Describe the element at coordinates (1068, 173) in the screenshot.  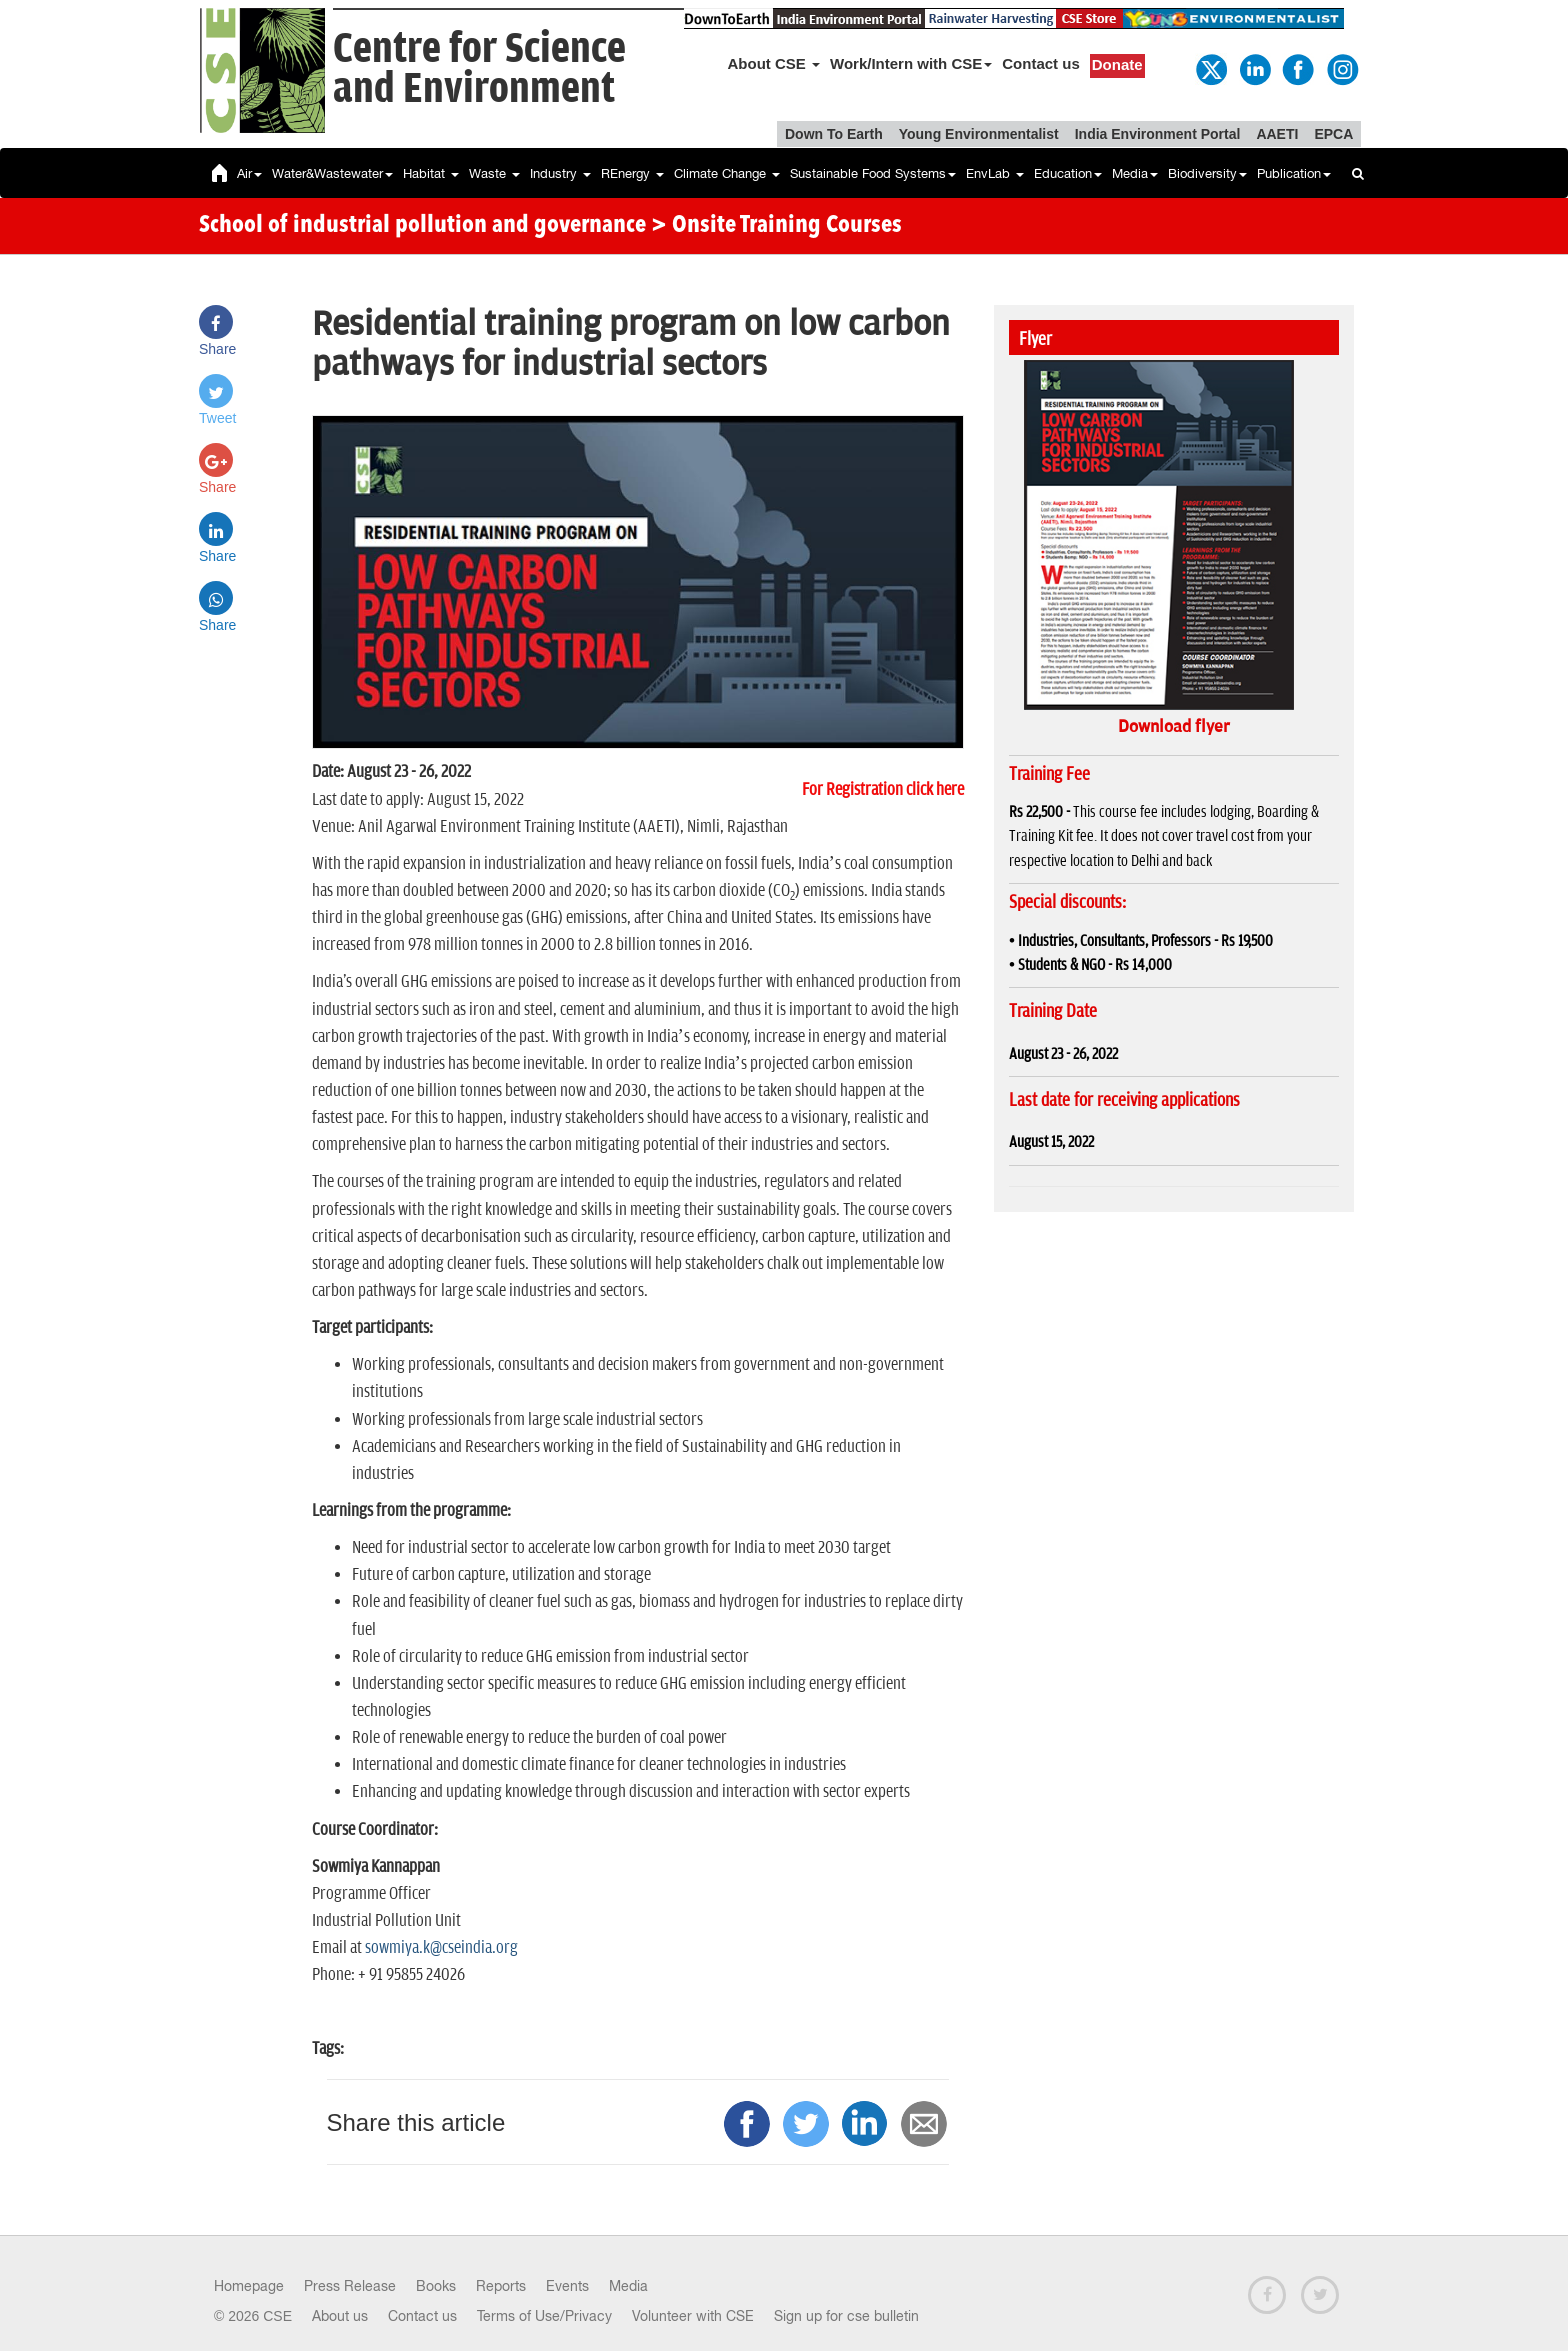
I see `Education` at that location.